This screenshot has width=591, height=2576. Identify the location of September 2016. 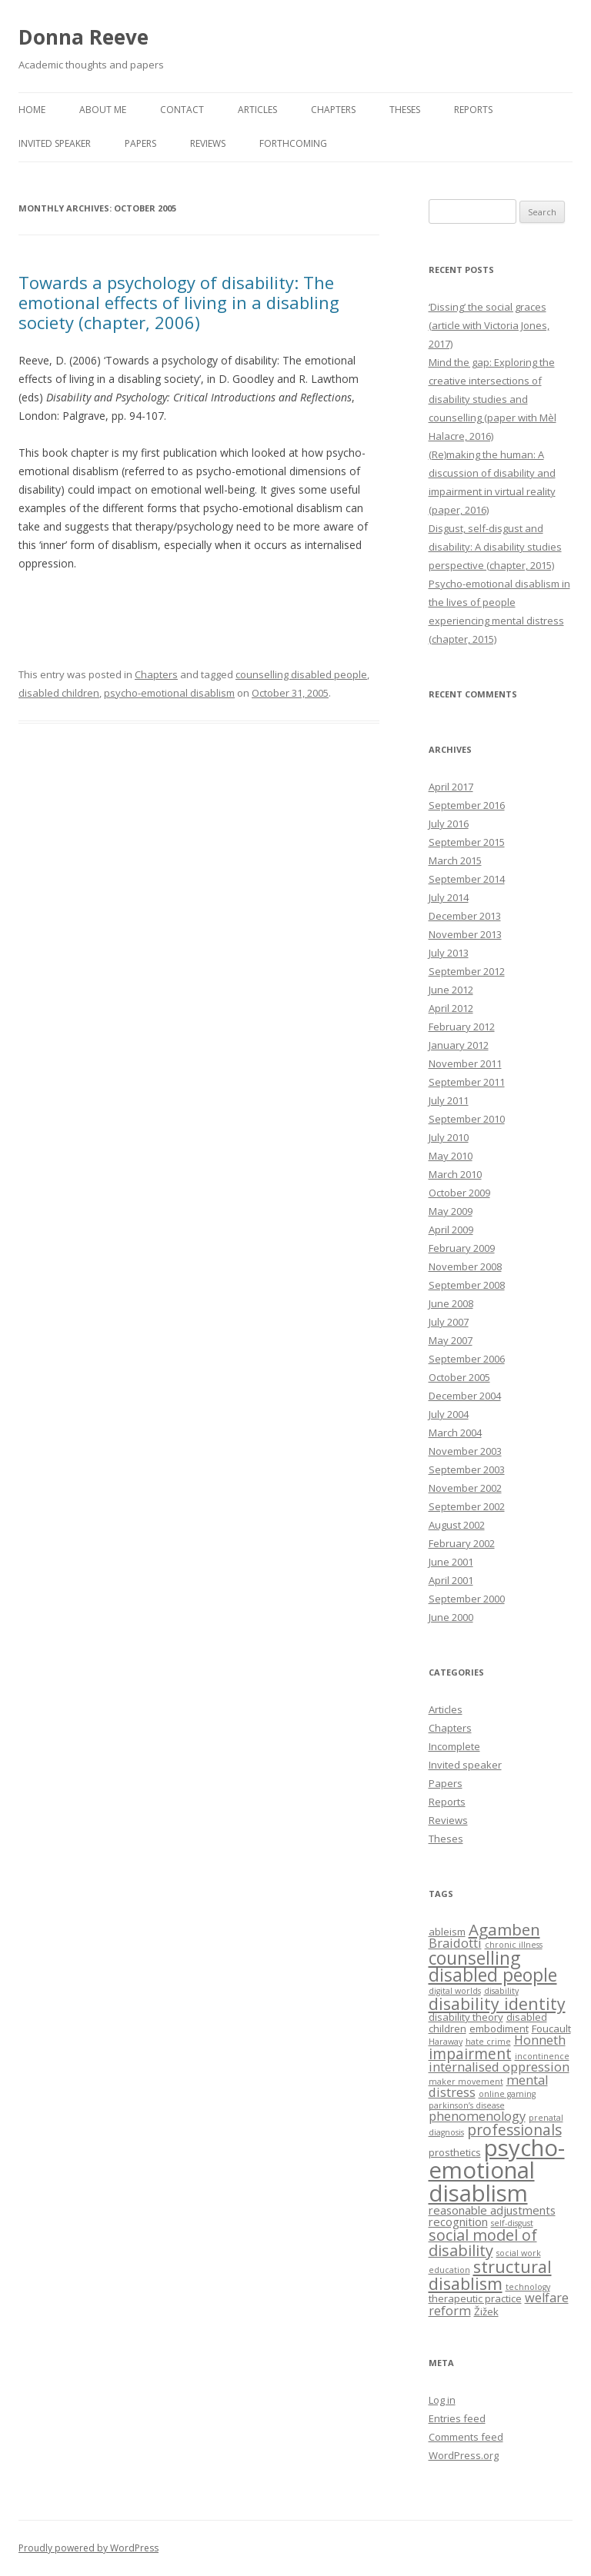
(467, 805).